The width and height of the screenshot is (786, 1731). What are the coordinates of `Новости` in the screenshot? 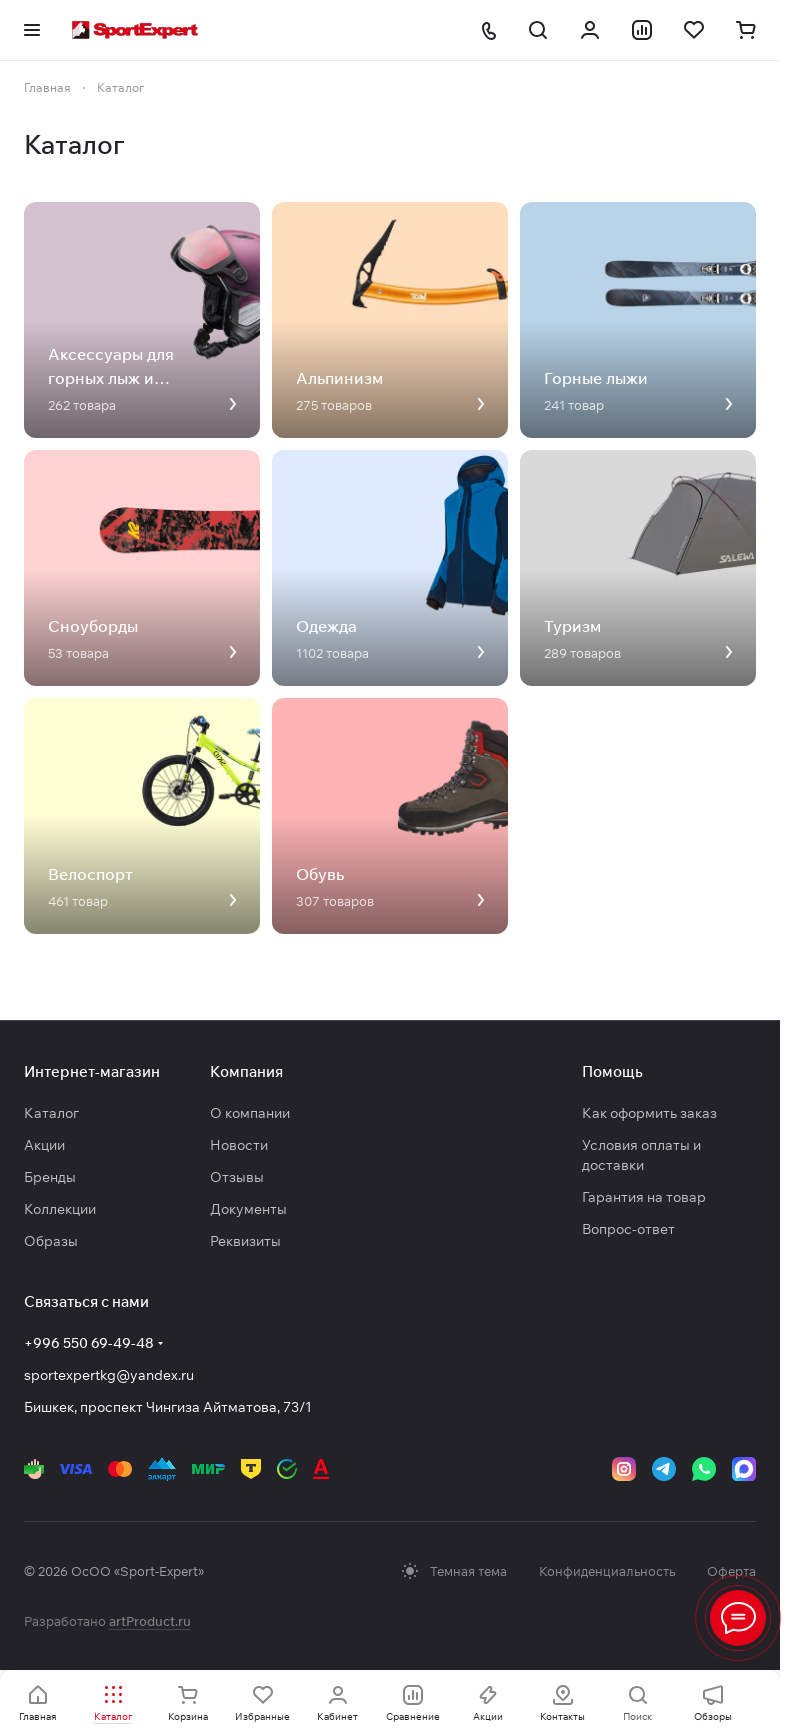 It's located at (239, 1145).